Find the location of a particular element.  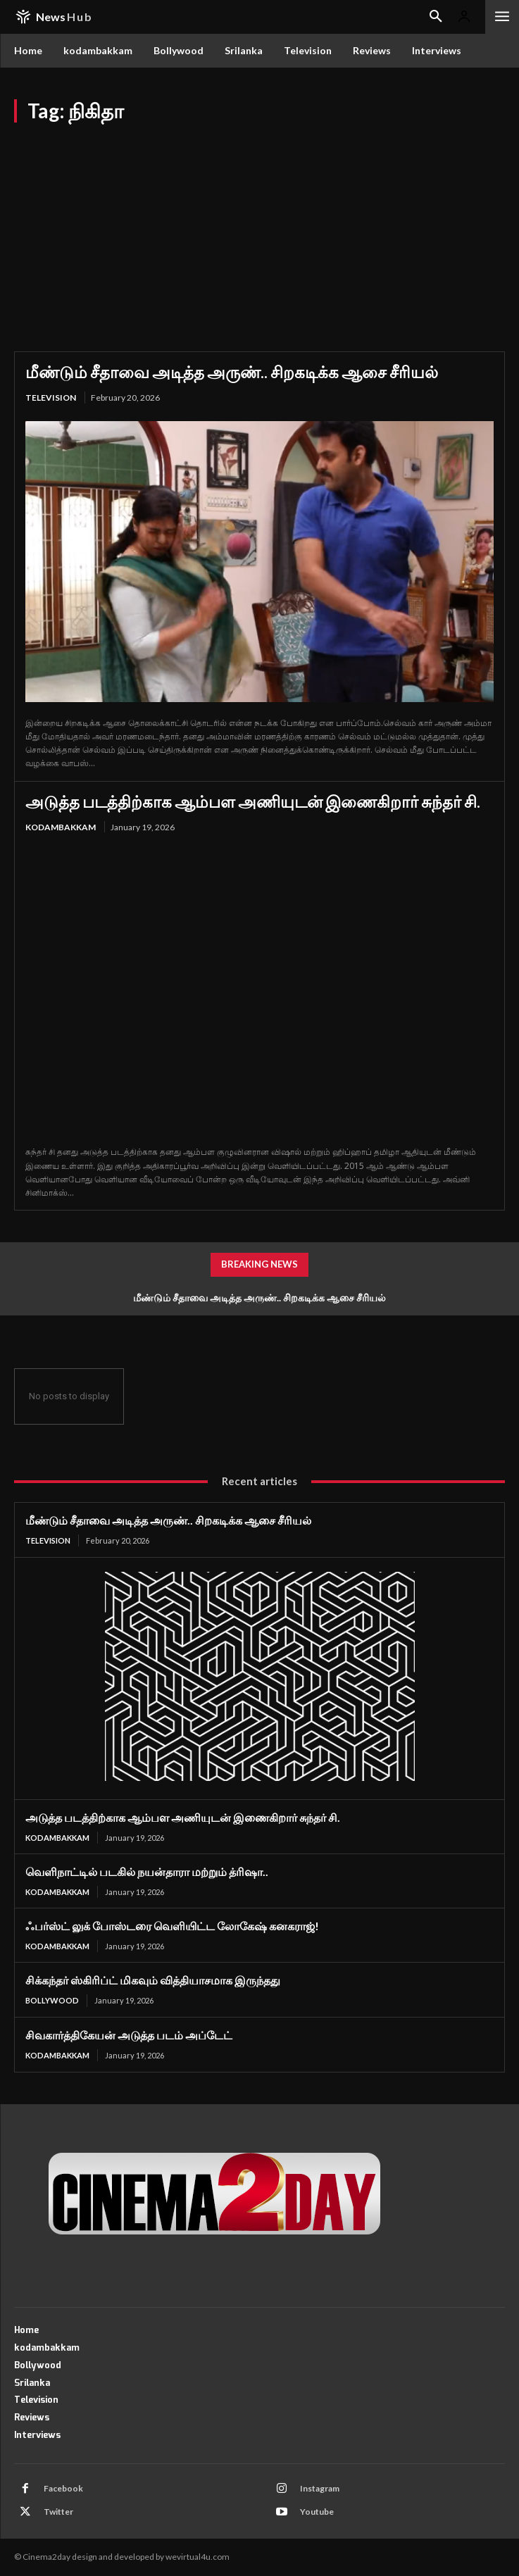

வெளிநாட்டில் படகில் நயன்தாரா மற்றும் த்ரிஷா.. is located at coordinates (146, 1871).